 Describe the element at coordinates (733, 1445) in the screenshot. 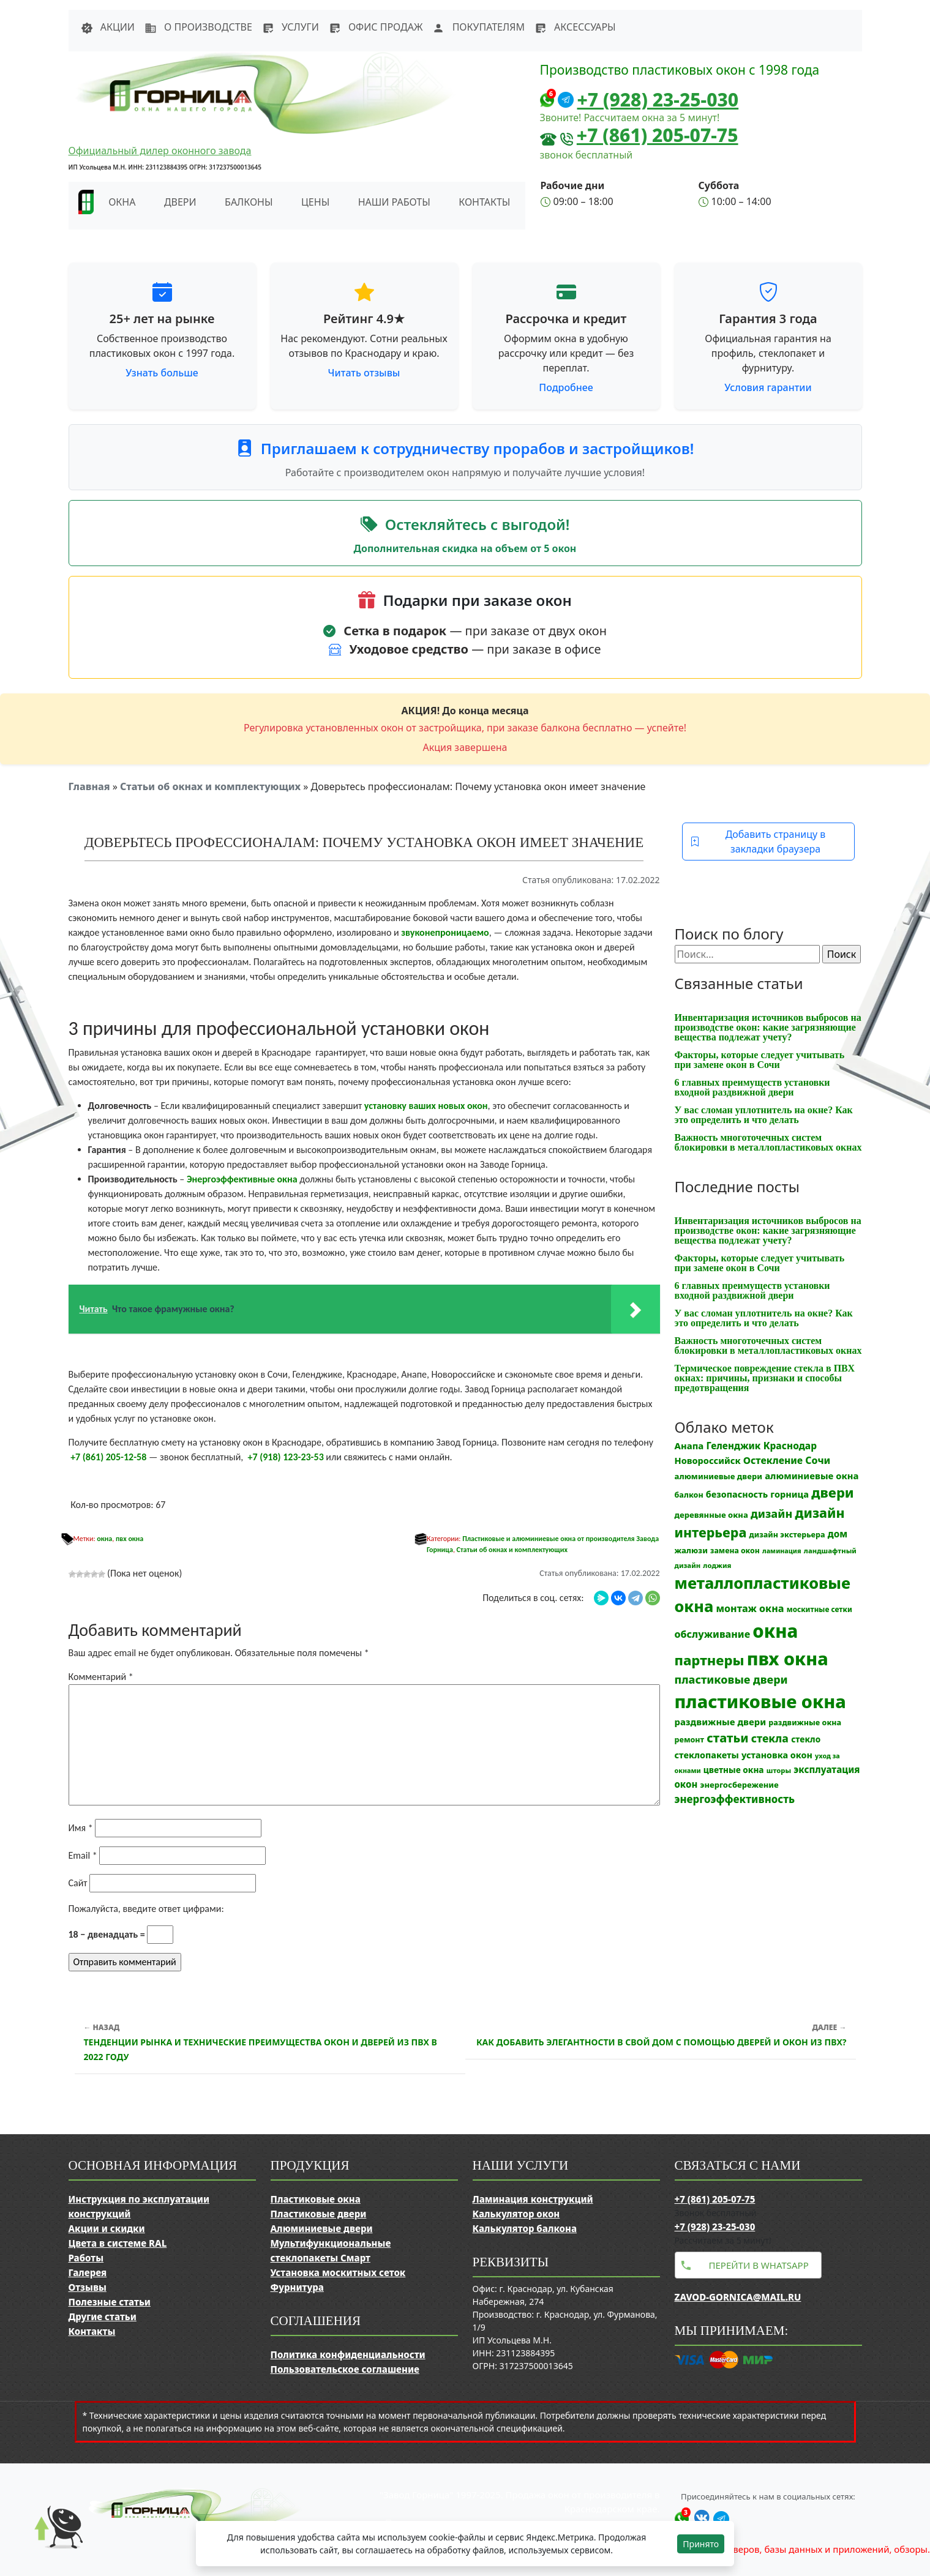

I see `Геленджик [Геленджик (21 элемент)]` at that location.